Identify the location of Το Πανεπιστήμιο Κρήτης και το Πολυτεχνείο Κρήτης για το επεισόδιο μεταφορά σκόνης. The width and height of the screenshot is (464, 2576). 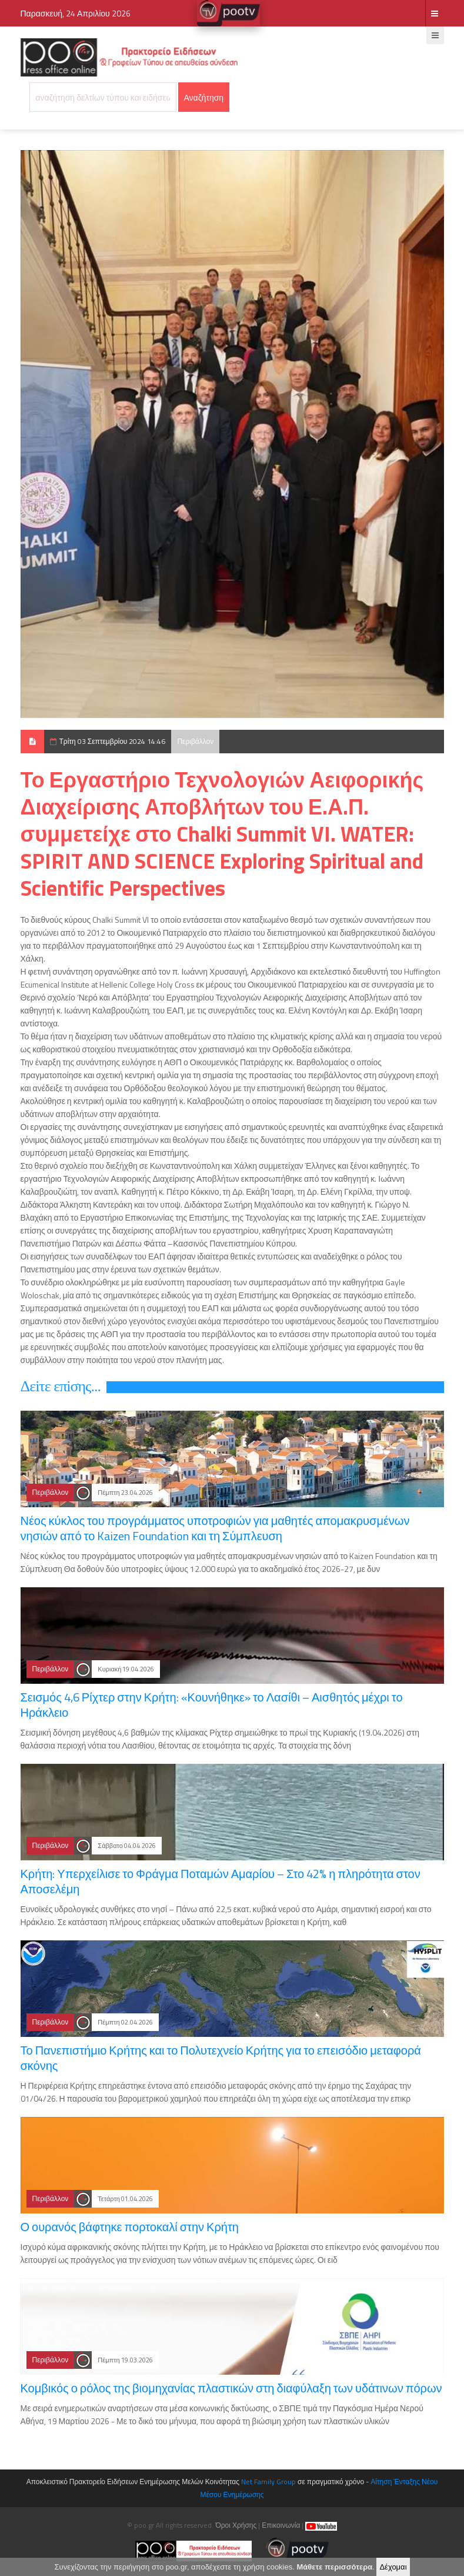
(221, 2058).